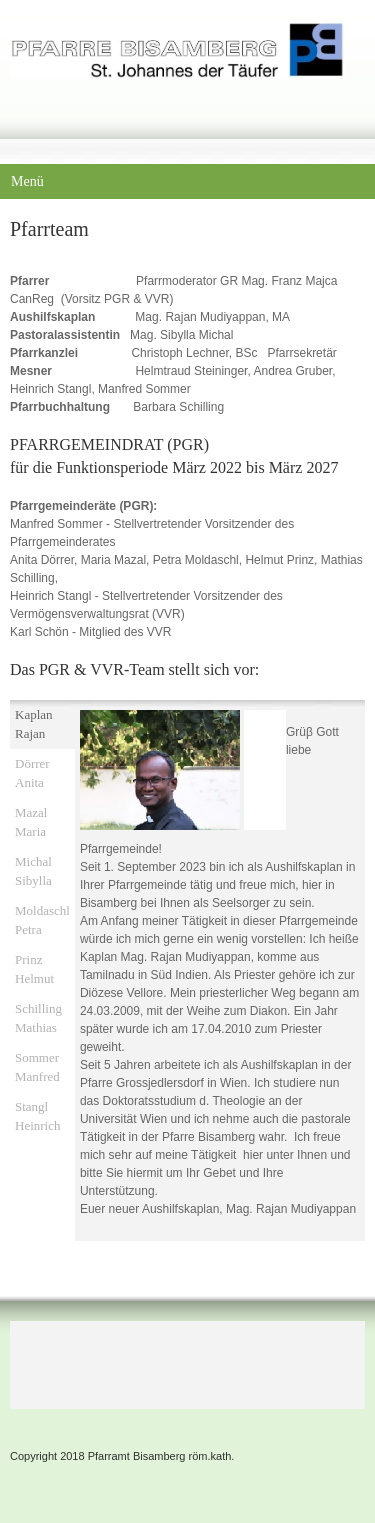  Describe the element at coordinates (42, 724) in the screenshot. I see `[tab]` at that location.